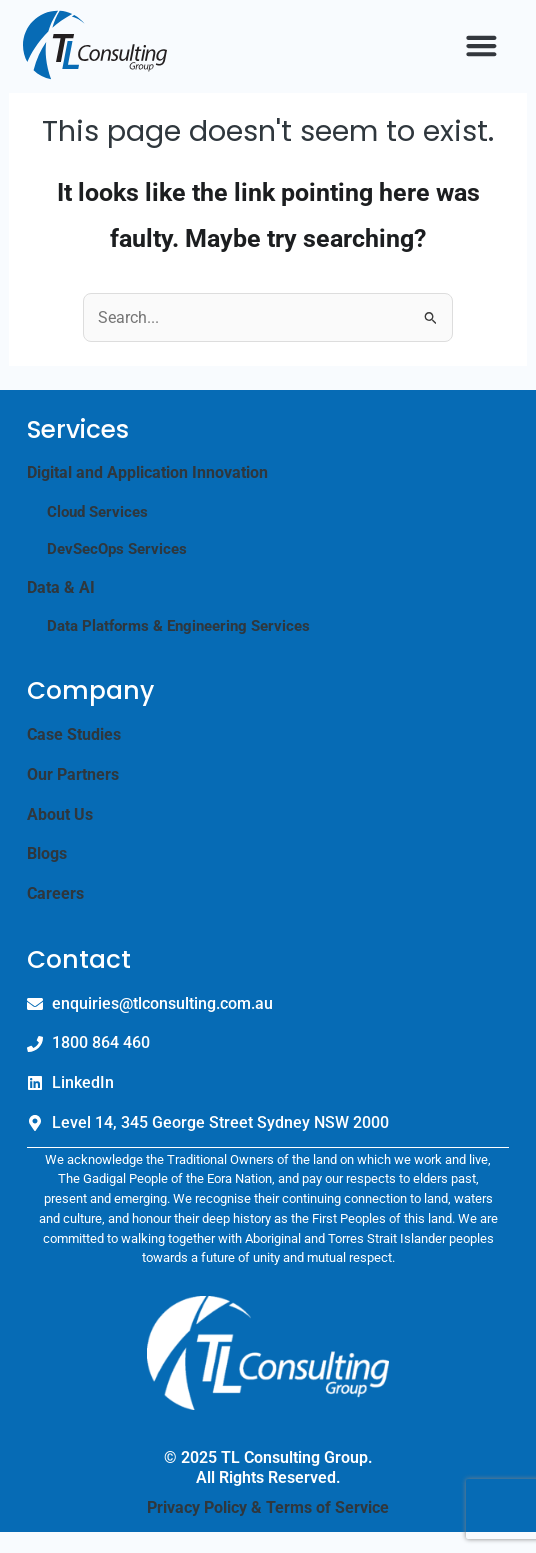  Describe the element at coordinates (73, 795) in the screenshot. I see `Our Partners` at that location.